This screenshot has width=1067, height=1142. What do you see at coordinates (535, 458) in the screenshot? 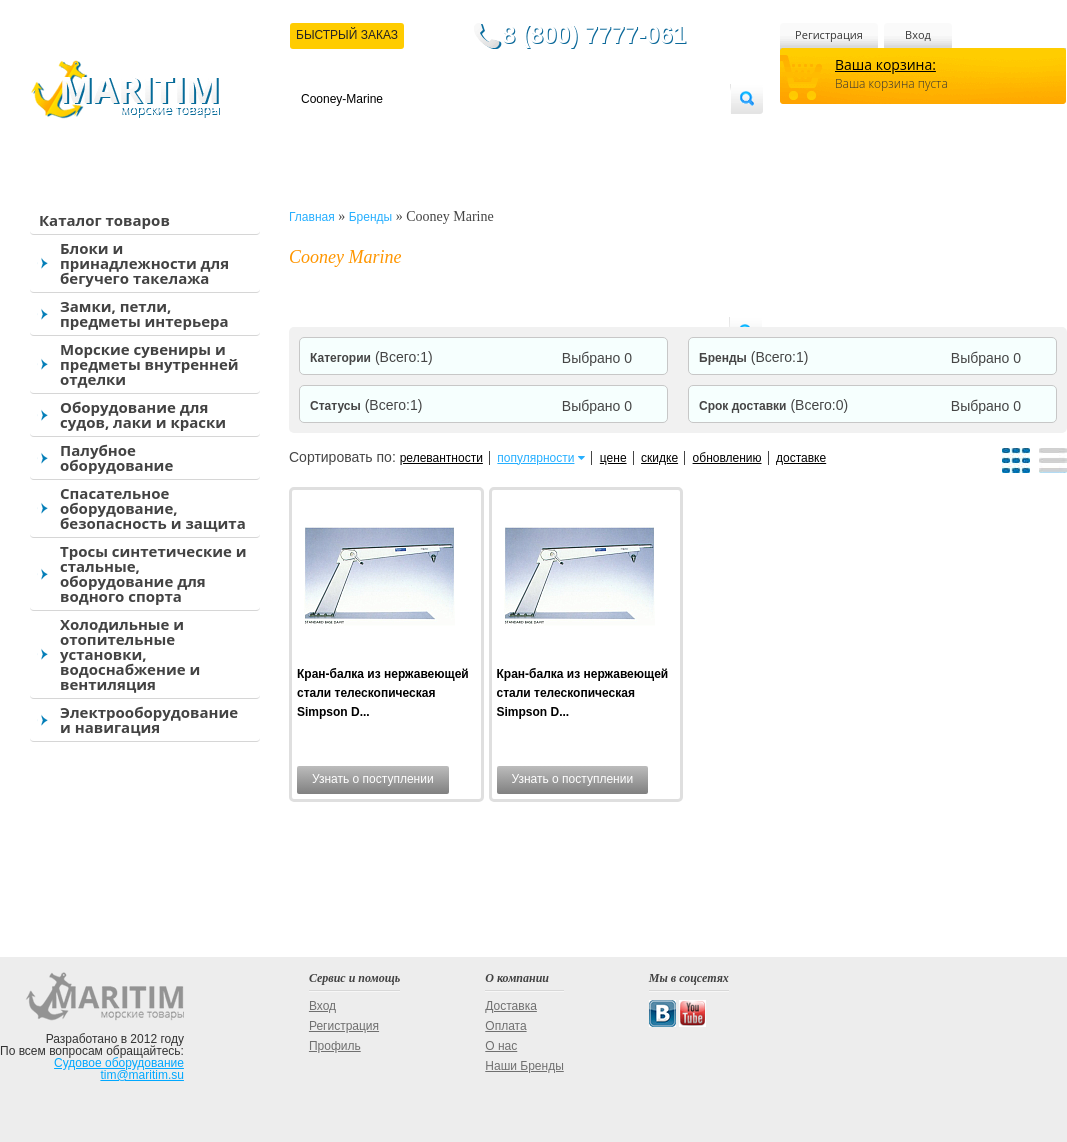
I see `популярности` at bounding box center [535, 458].